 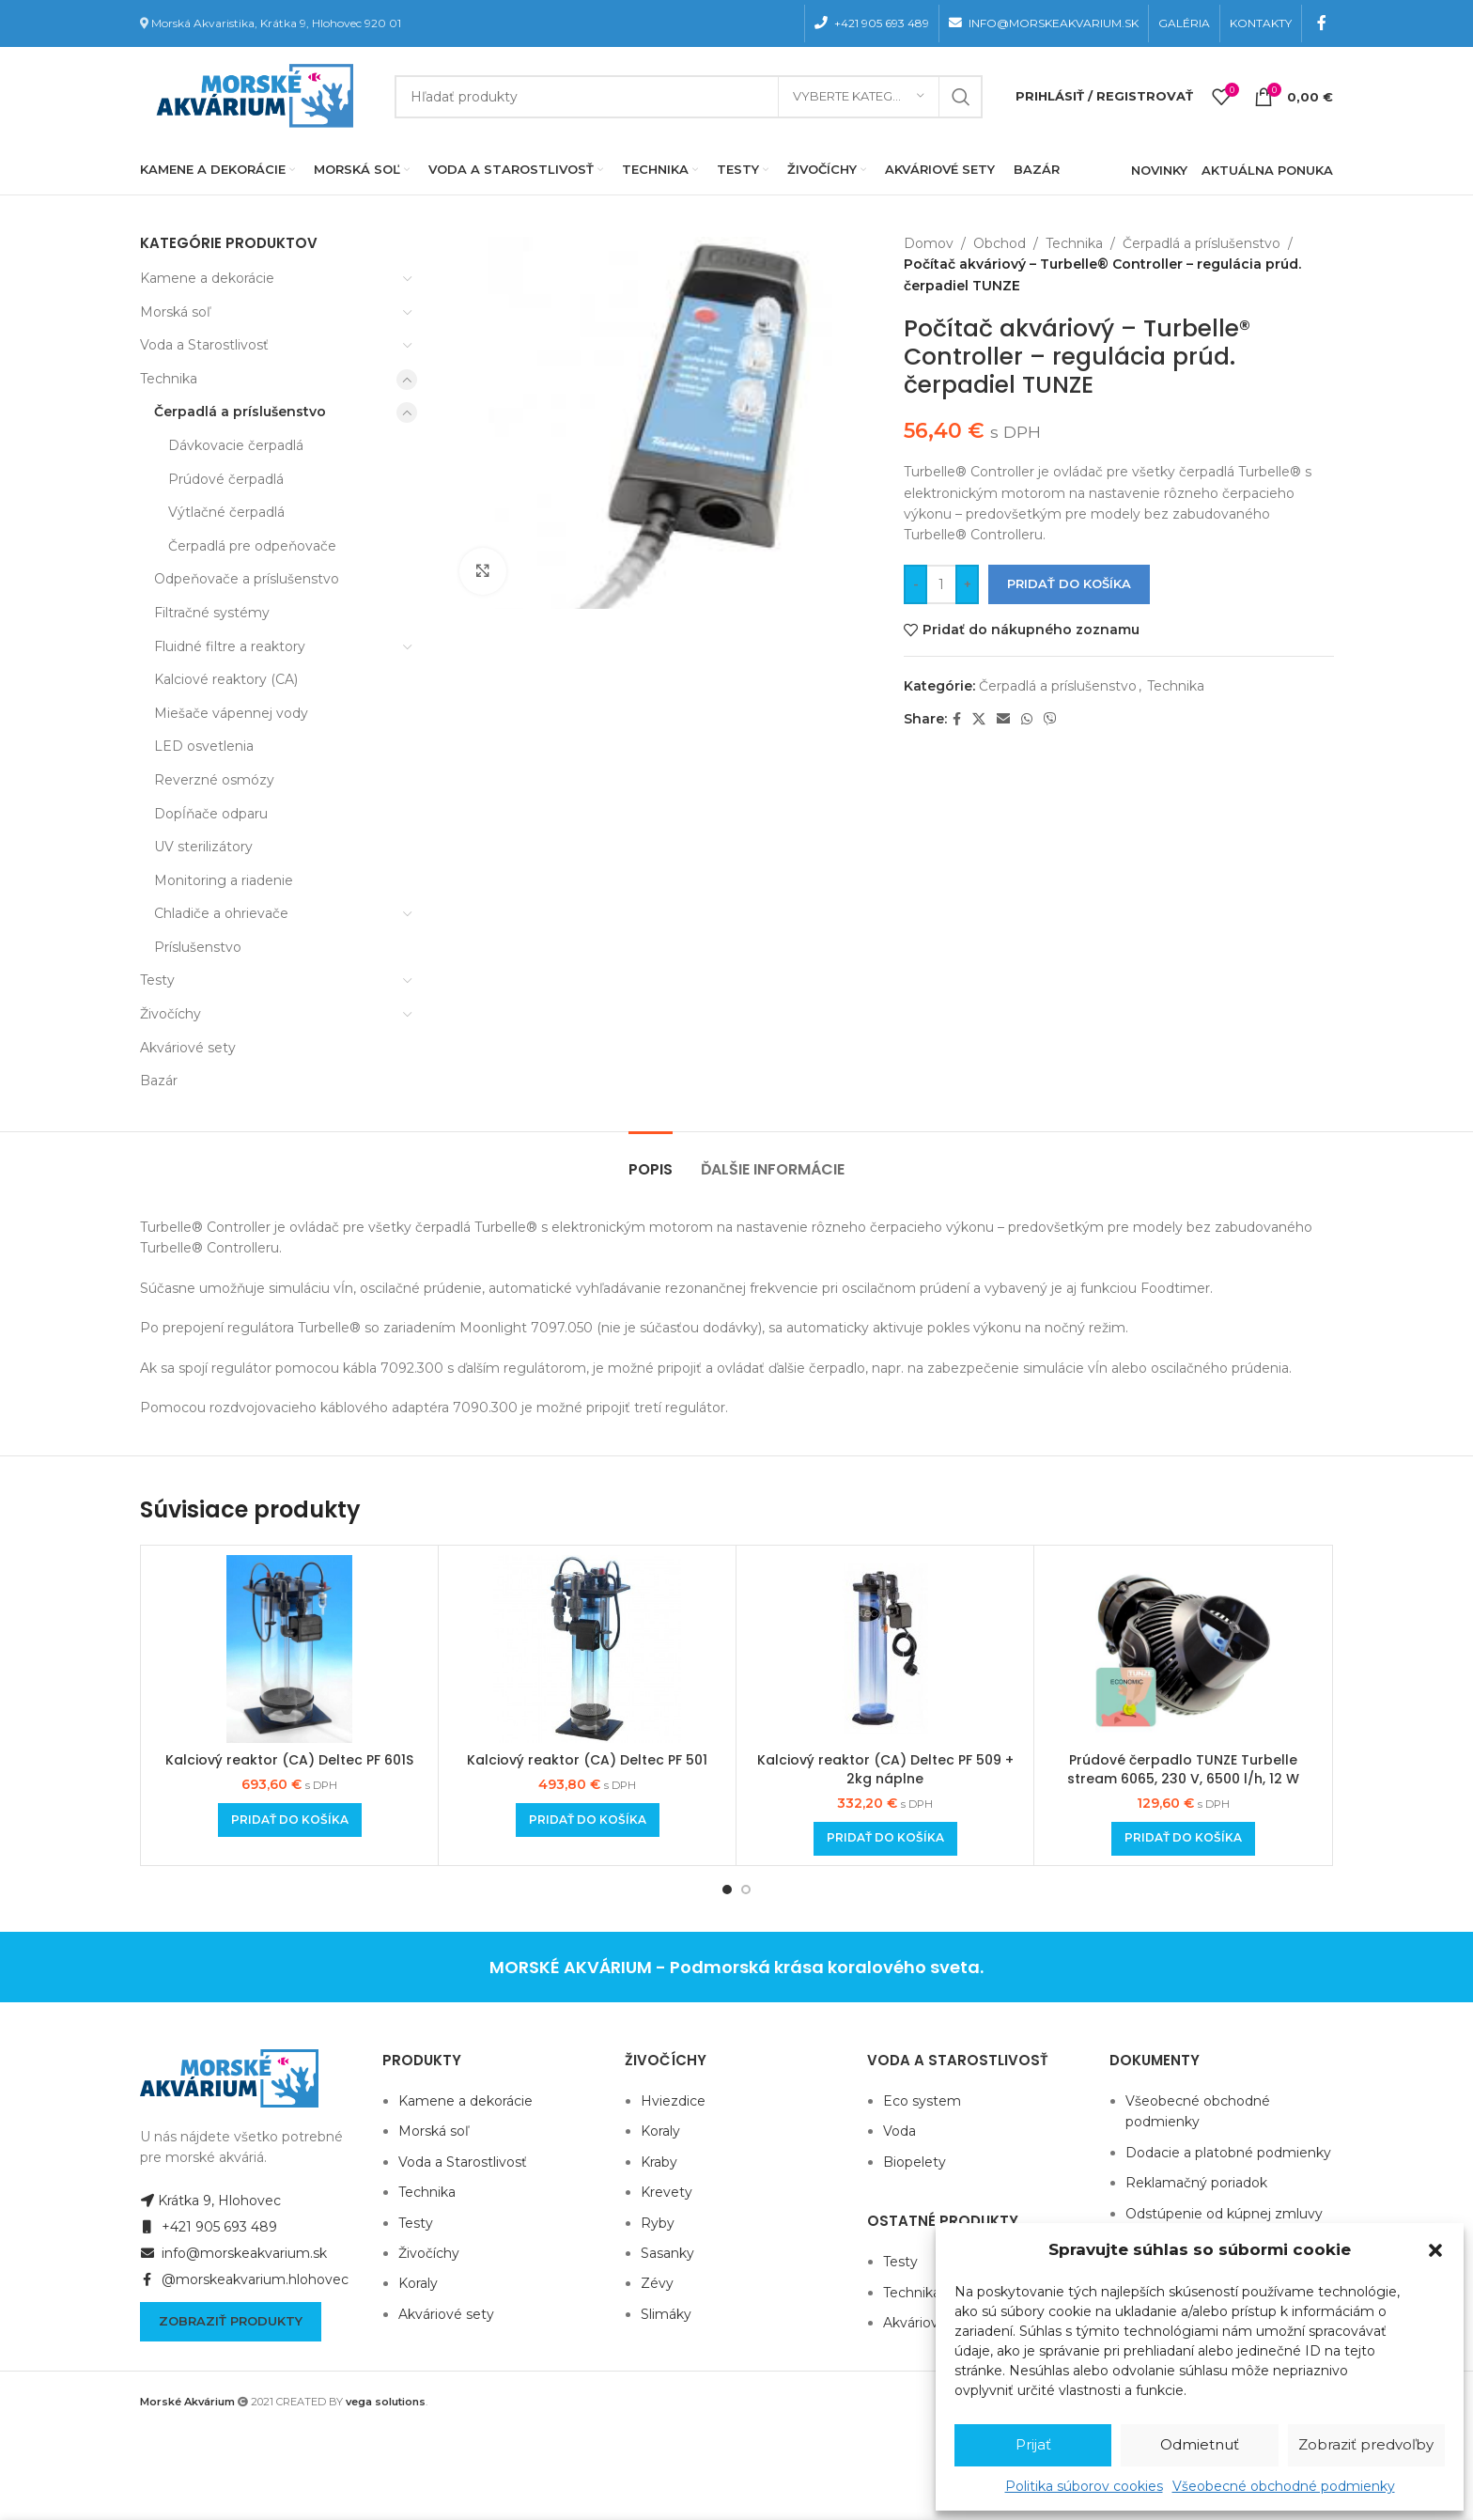 What do you see at coordinates (246, 578) in the screenshot?
I see `Odpeňovače a príslušenstvo` at bounding box center [246, 578].